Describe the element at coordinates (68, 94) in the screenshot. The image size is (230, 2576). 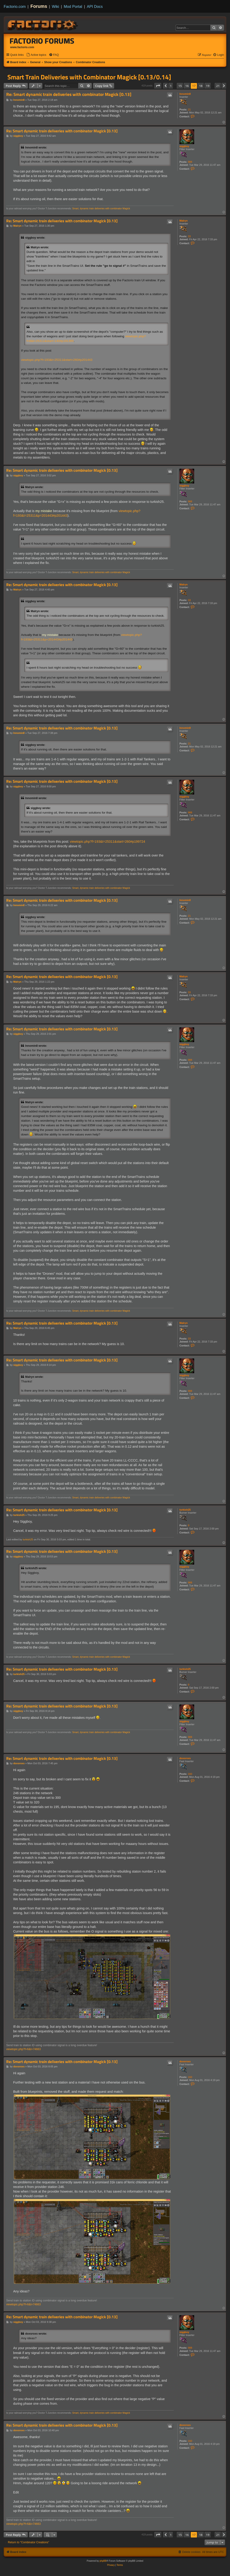
I see `Re: Smart dynamic train deliveries with combinator Magick [0.13]` at that location.